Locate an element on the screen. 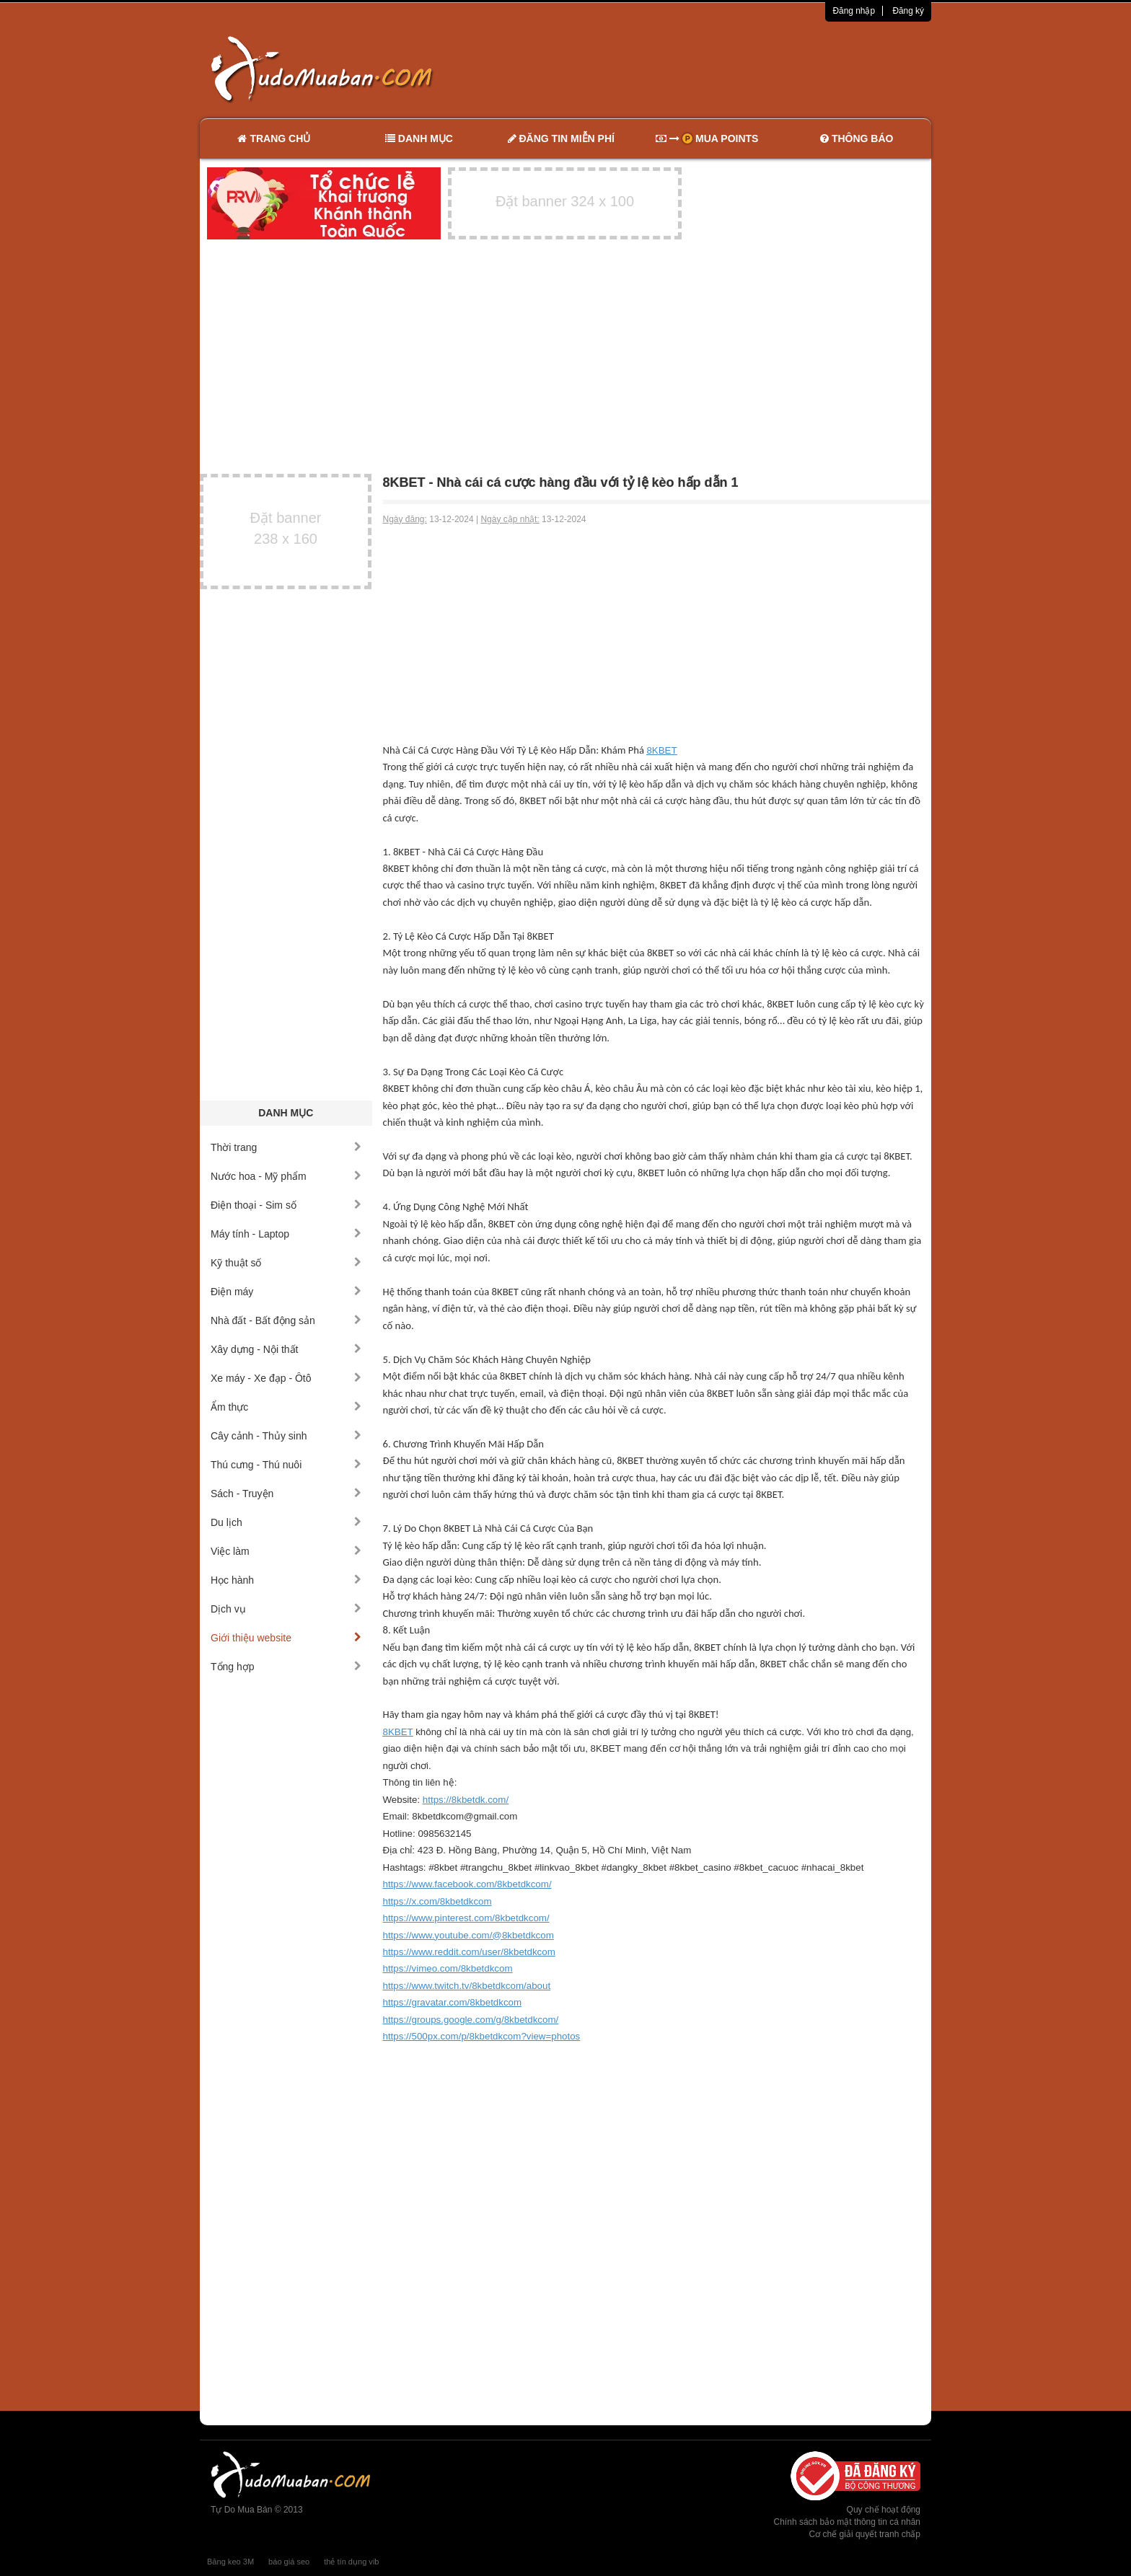  [Advertisement] is located at coordinates (717, 68).